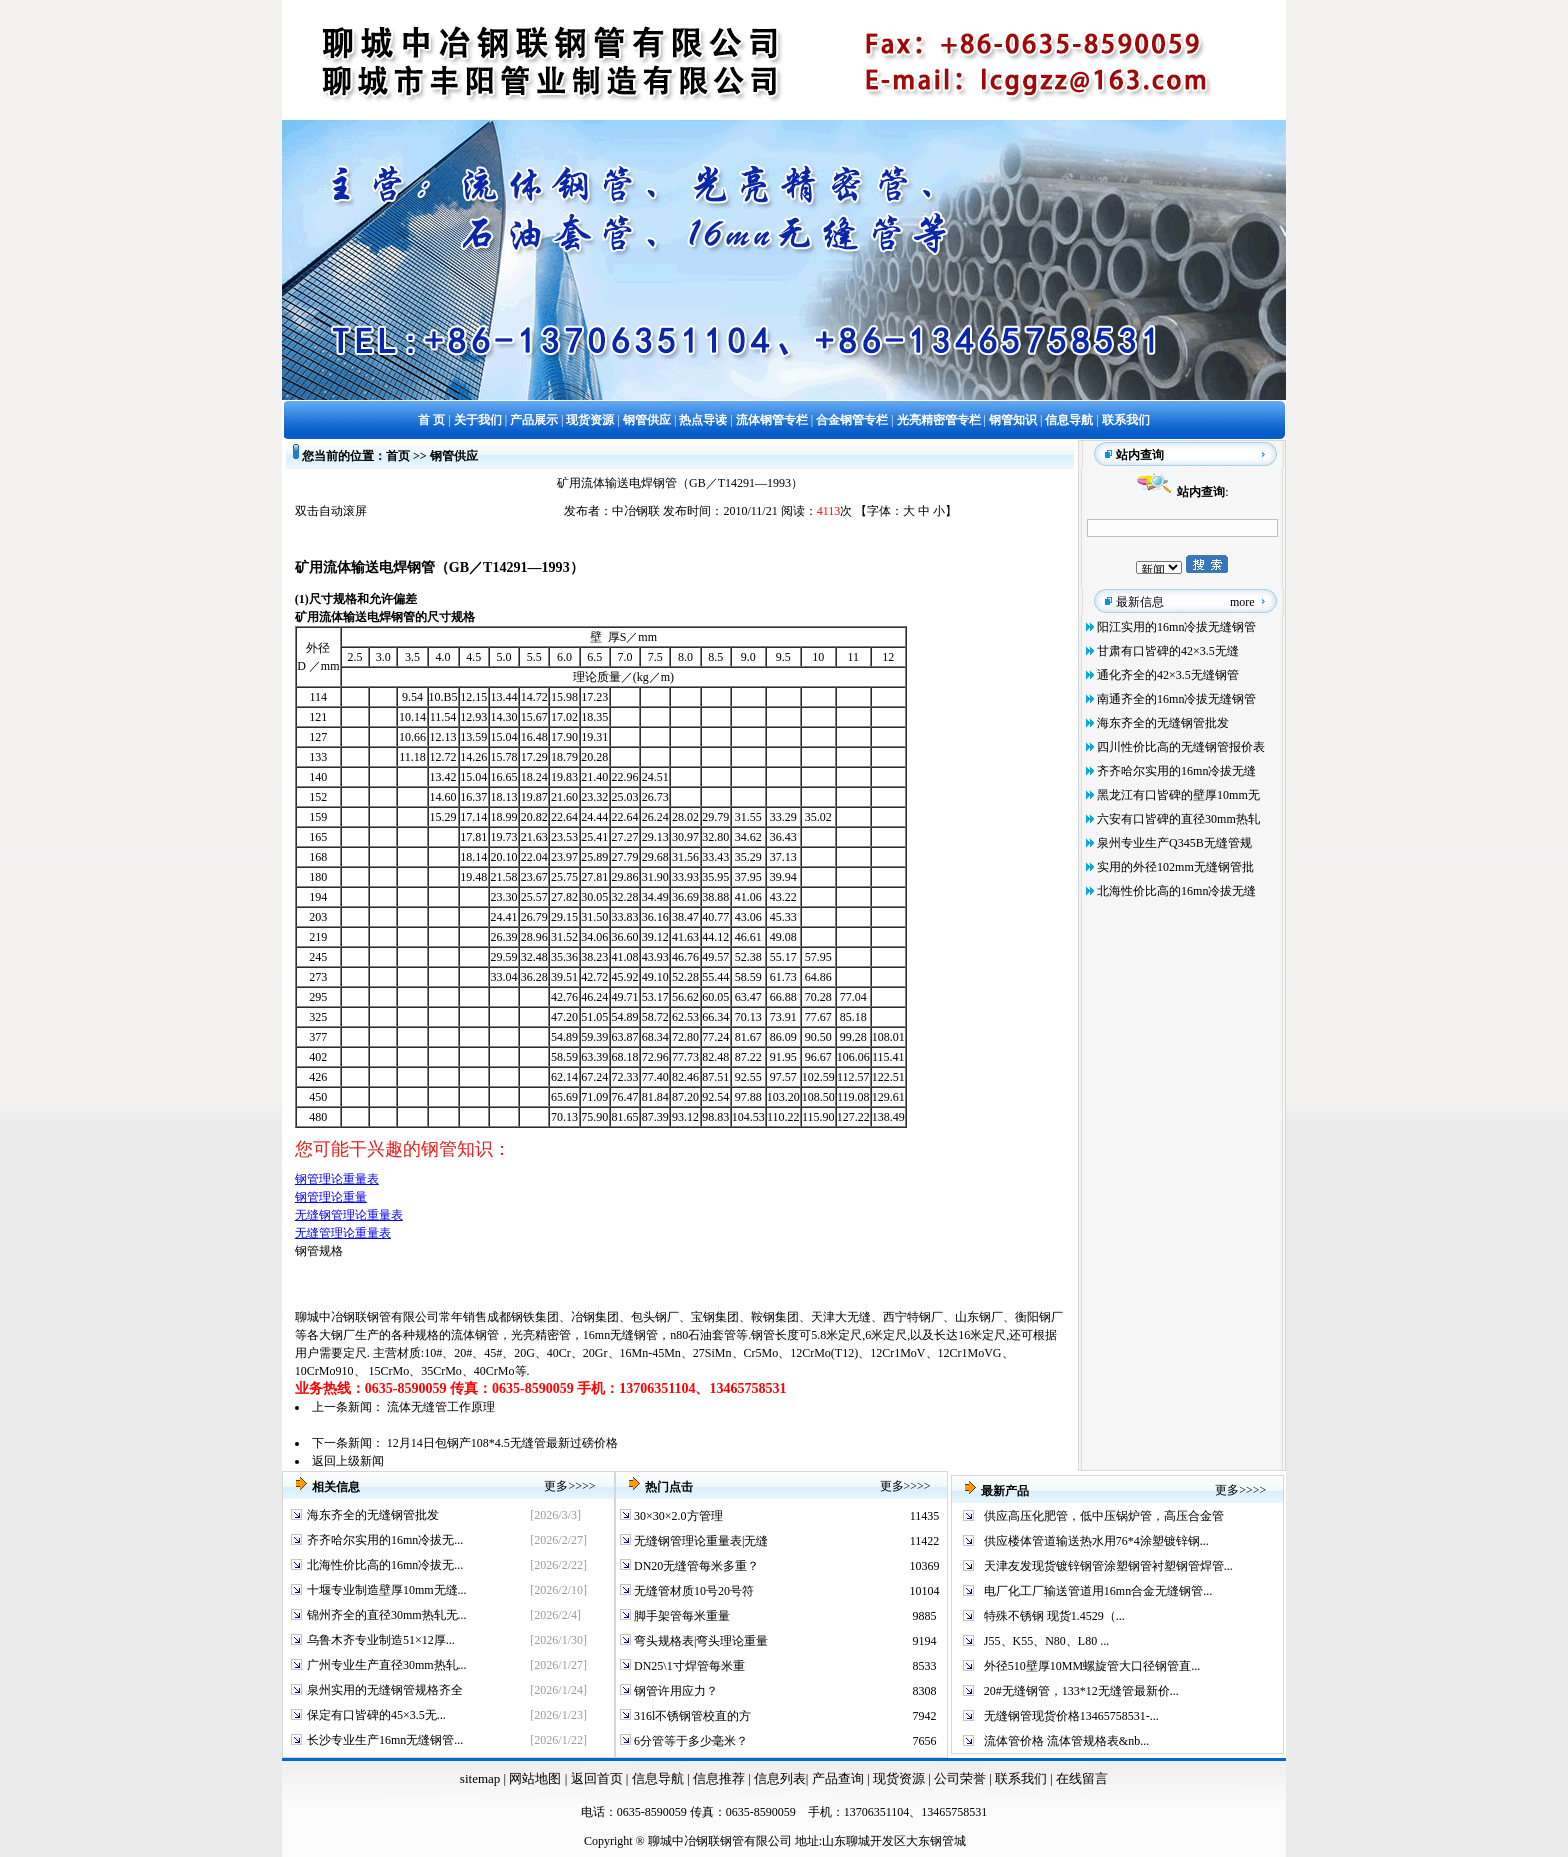 This screenshot has height=1857, width=1568. What do you see at coordinates (899, 1778) in the screenshot?
I see `现货资源` at bounding box center [899, 1778].